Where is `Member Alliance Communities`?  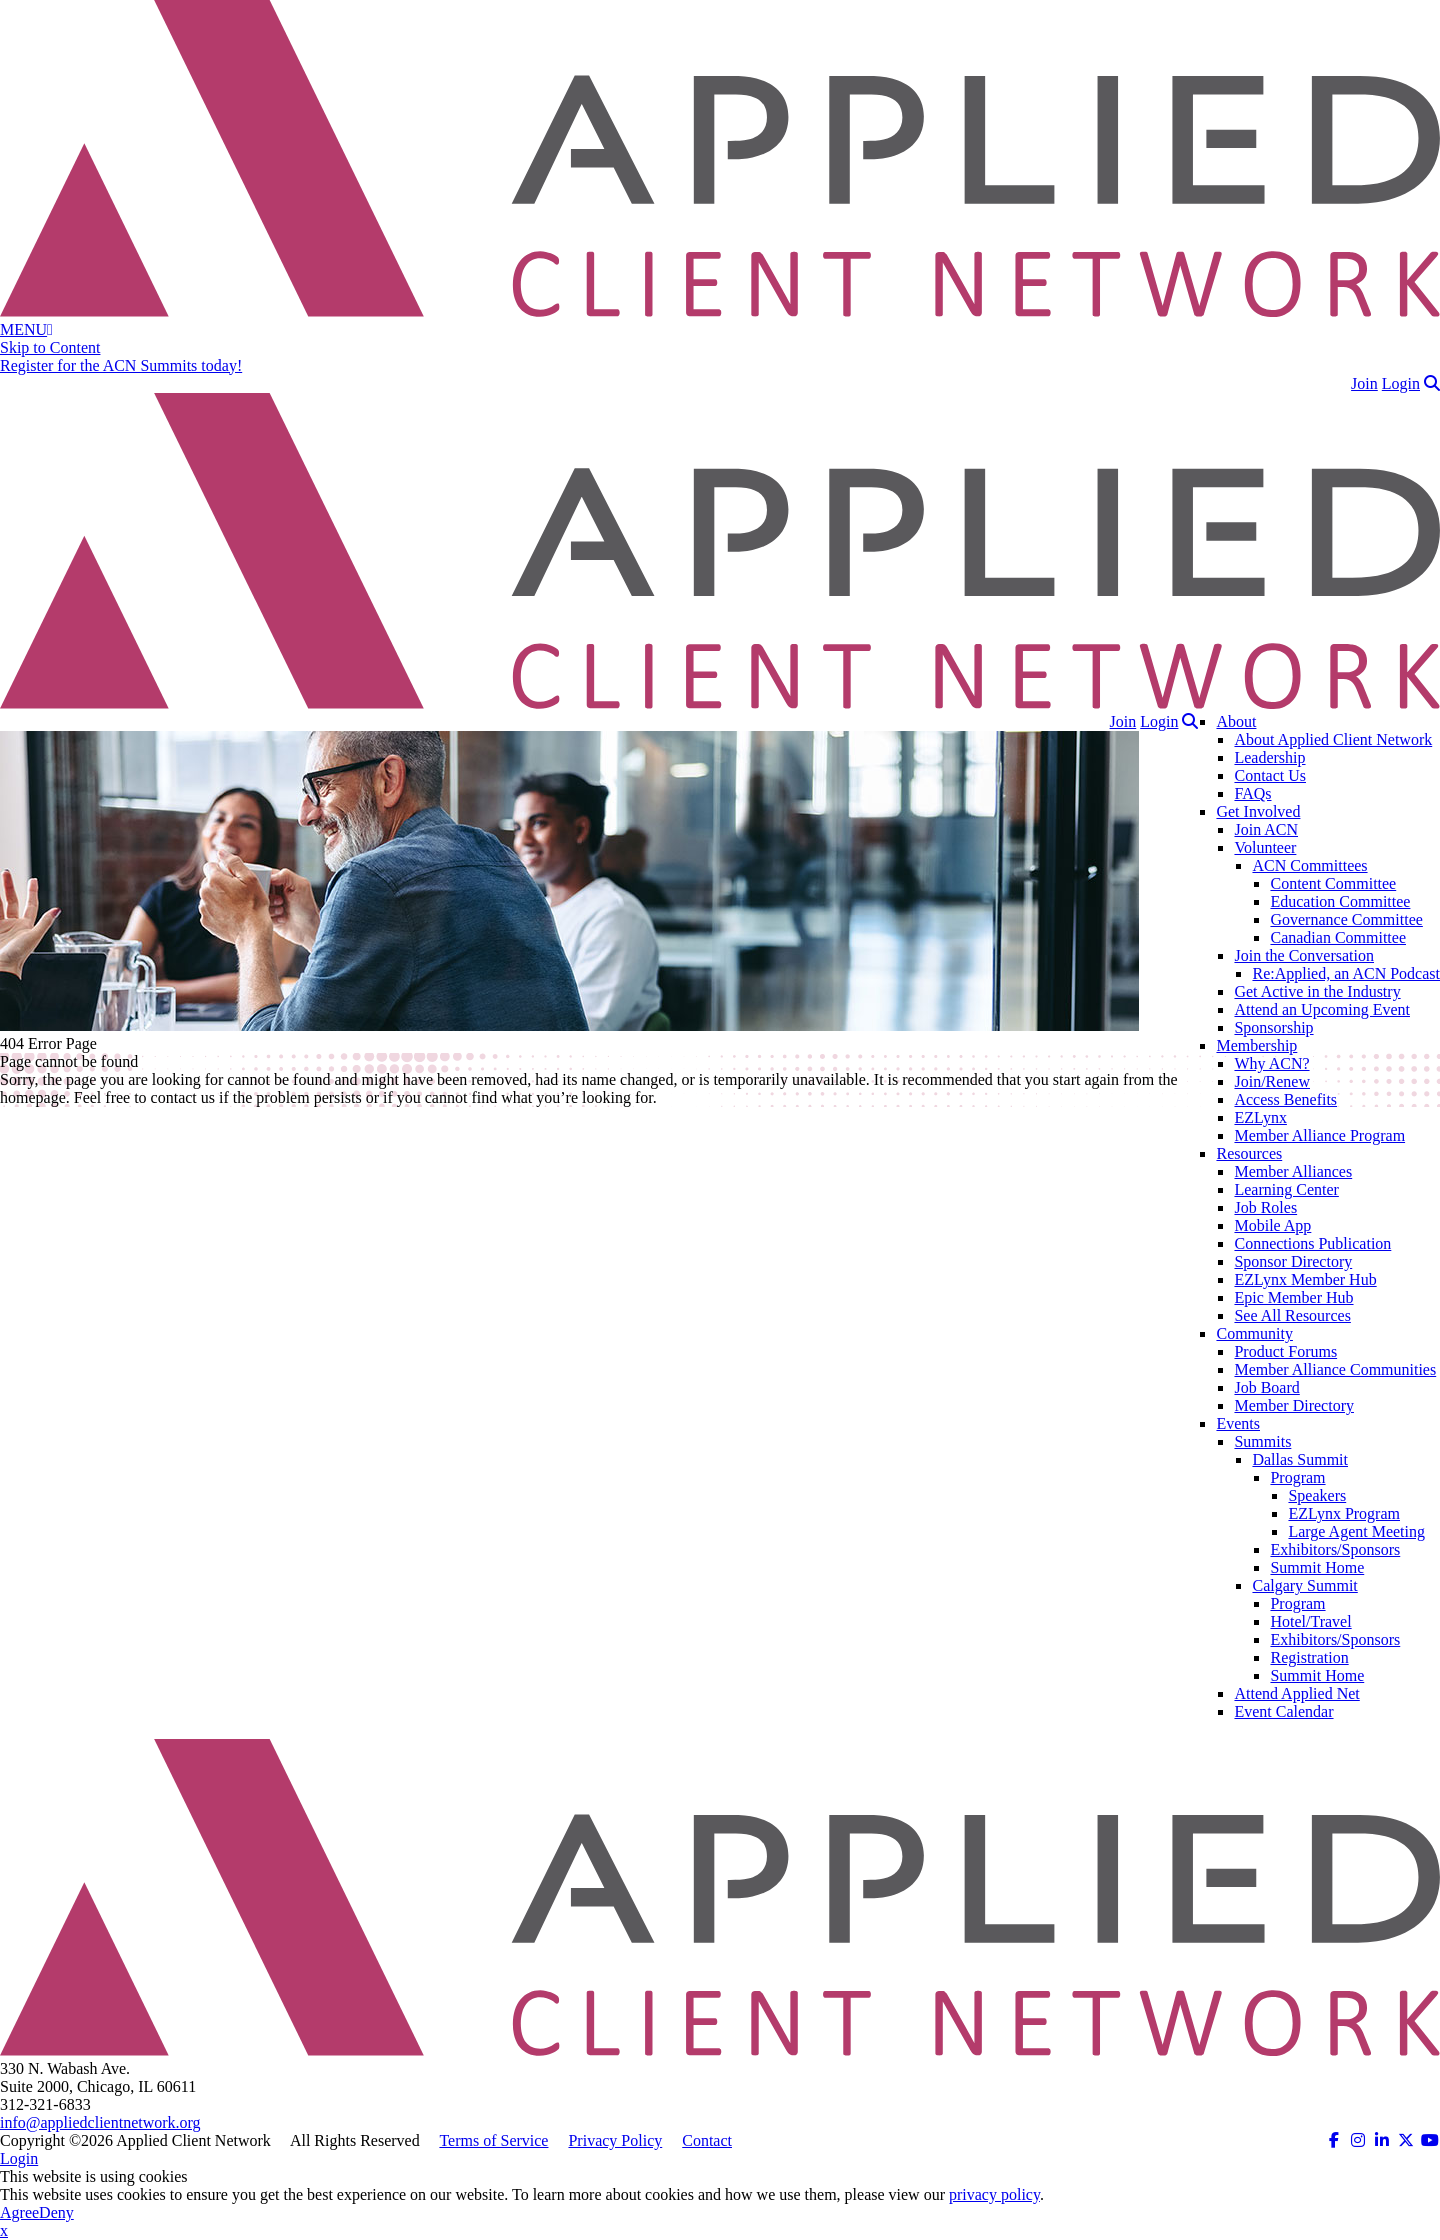
Member Alliance Communities is located at coordinates (1335, 1369).